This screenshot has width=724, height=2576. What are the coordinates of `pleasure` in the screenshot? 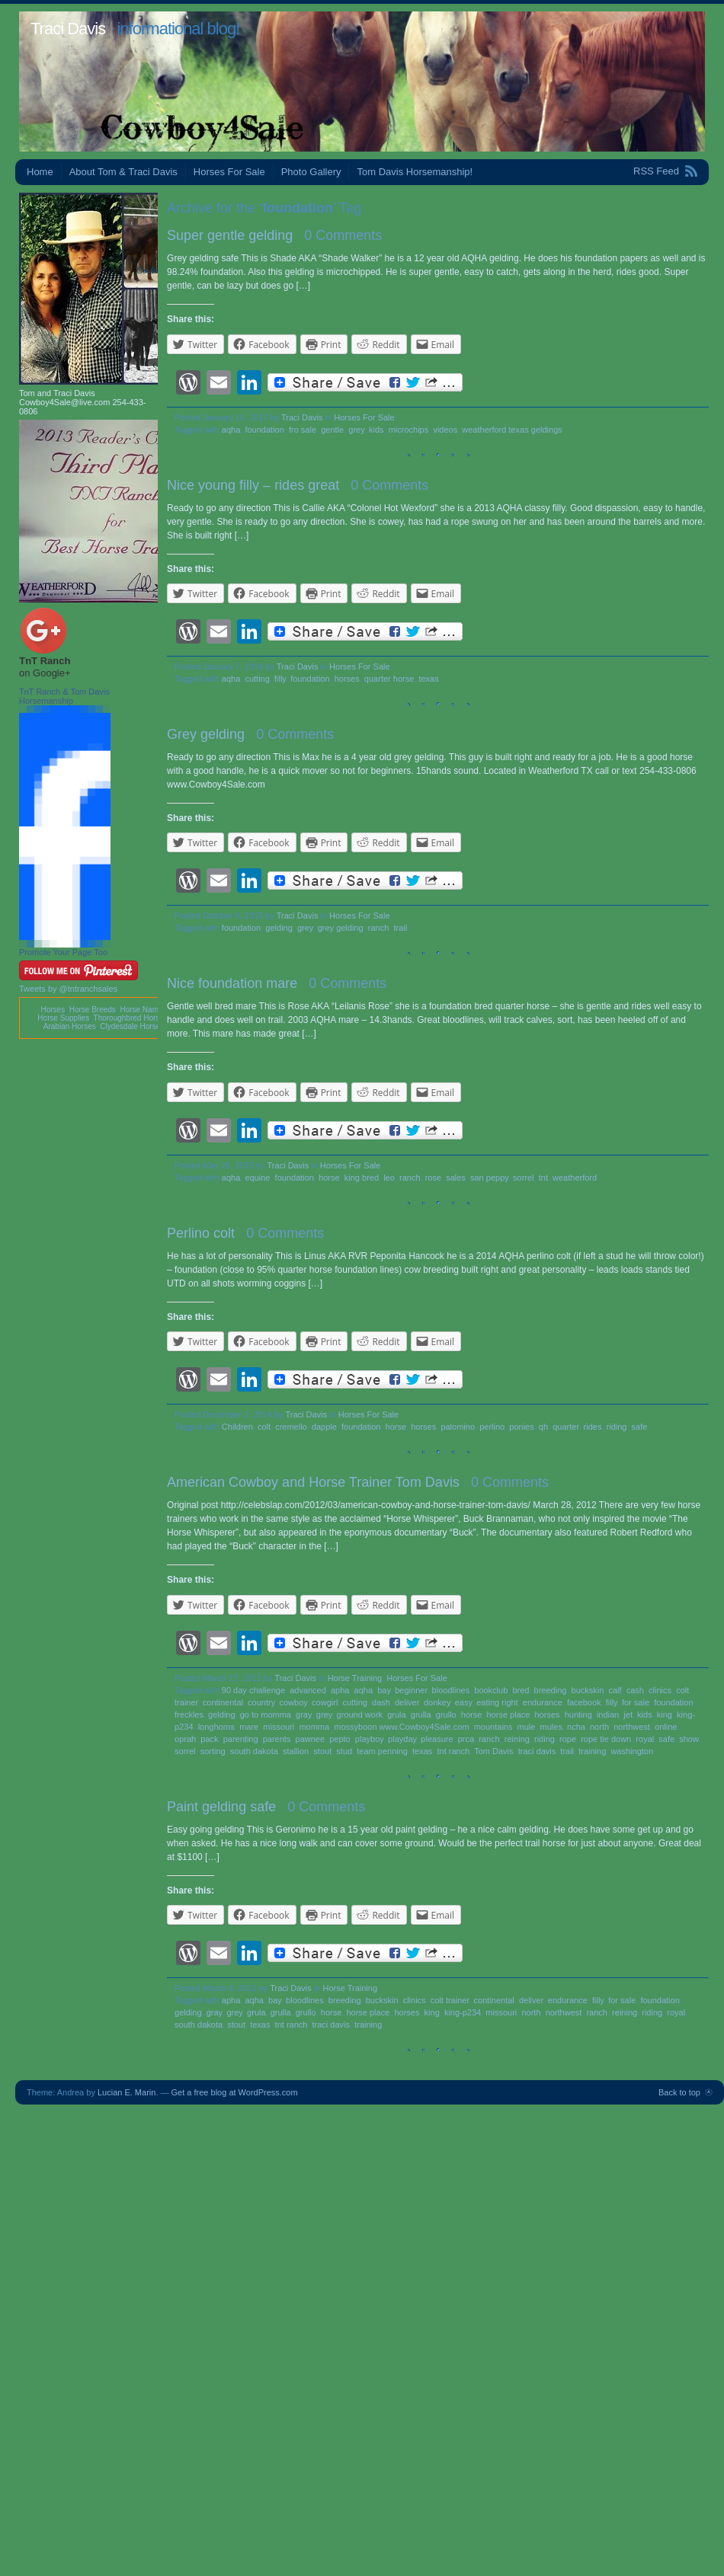 It's located at (437, 1738).